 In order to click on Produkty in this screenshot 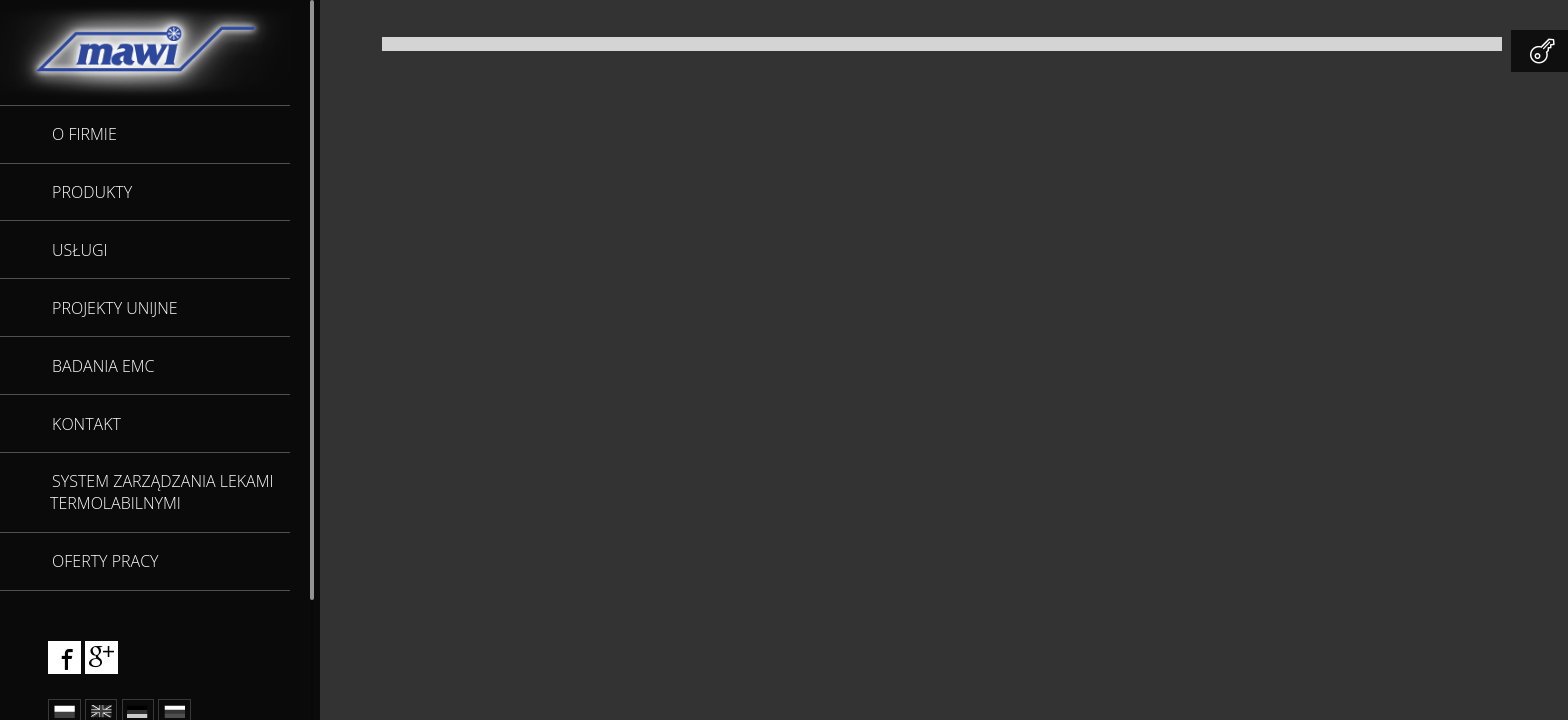, I will do `click(92, 192)`.